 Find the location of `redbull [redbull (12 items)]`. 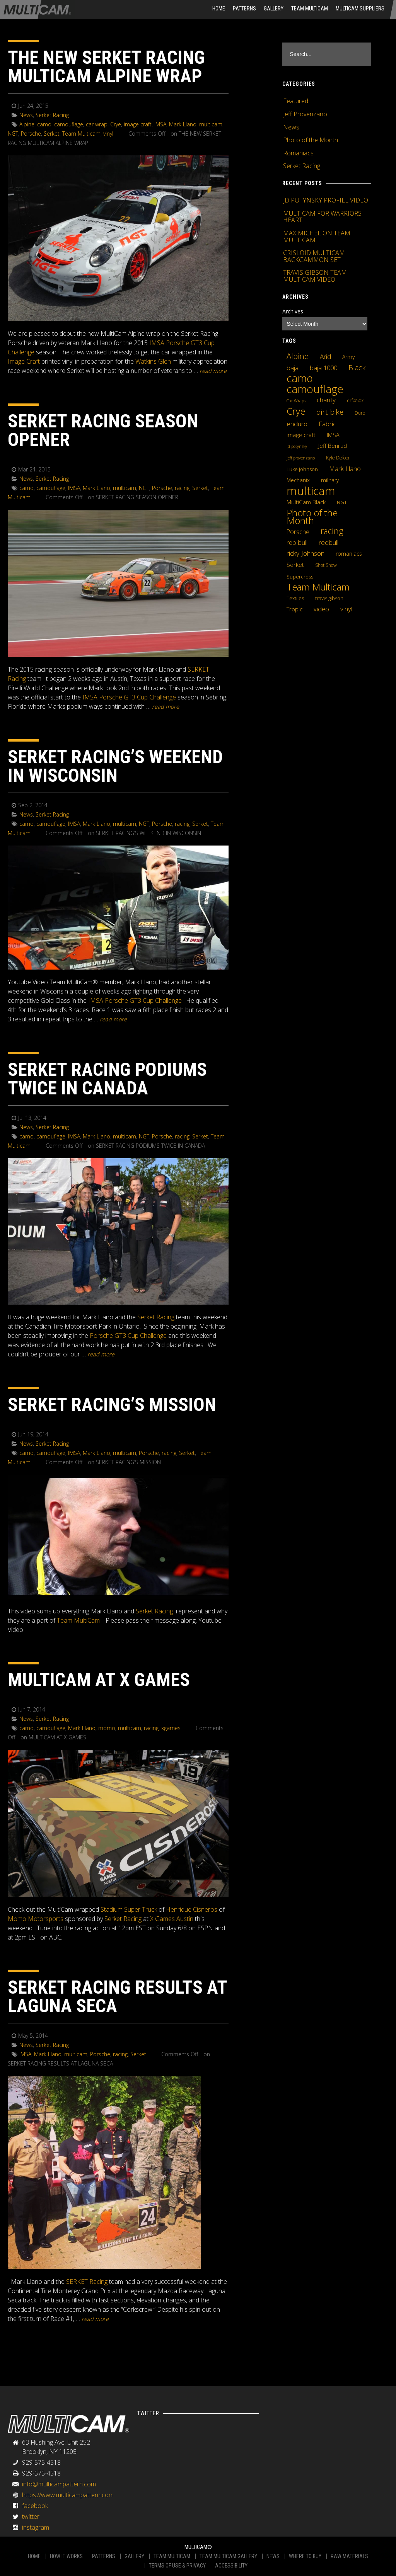

redbull [redbull (12 items)] is located at coordinates (328, 542).